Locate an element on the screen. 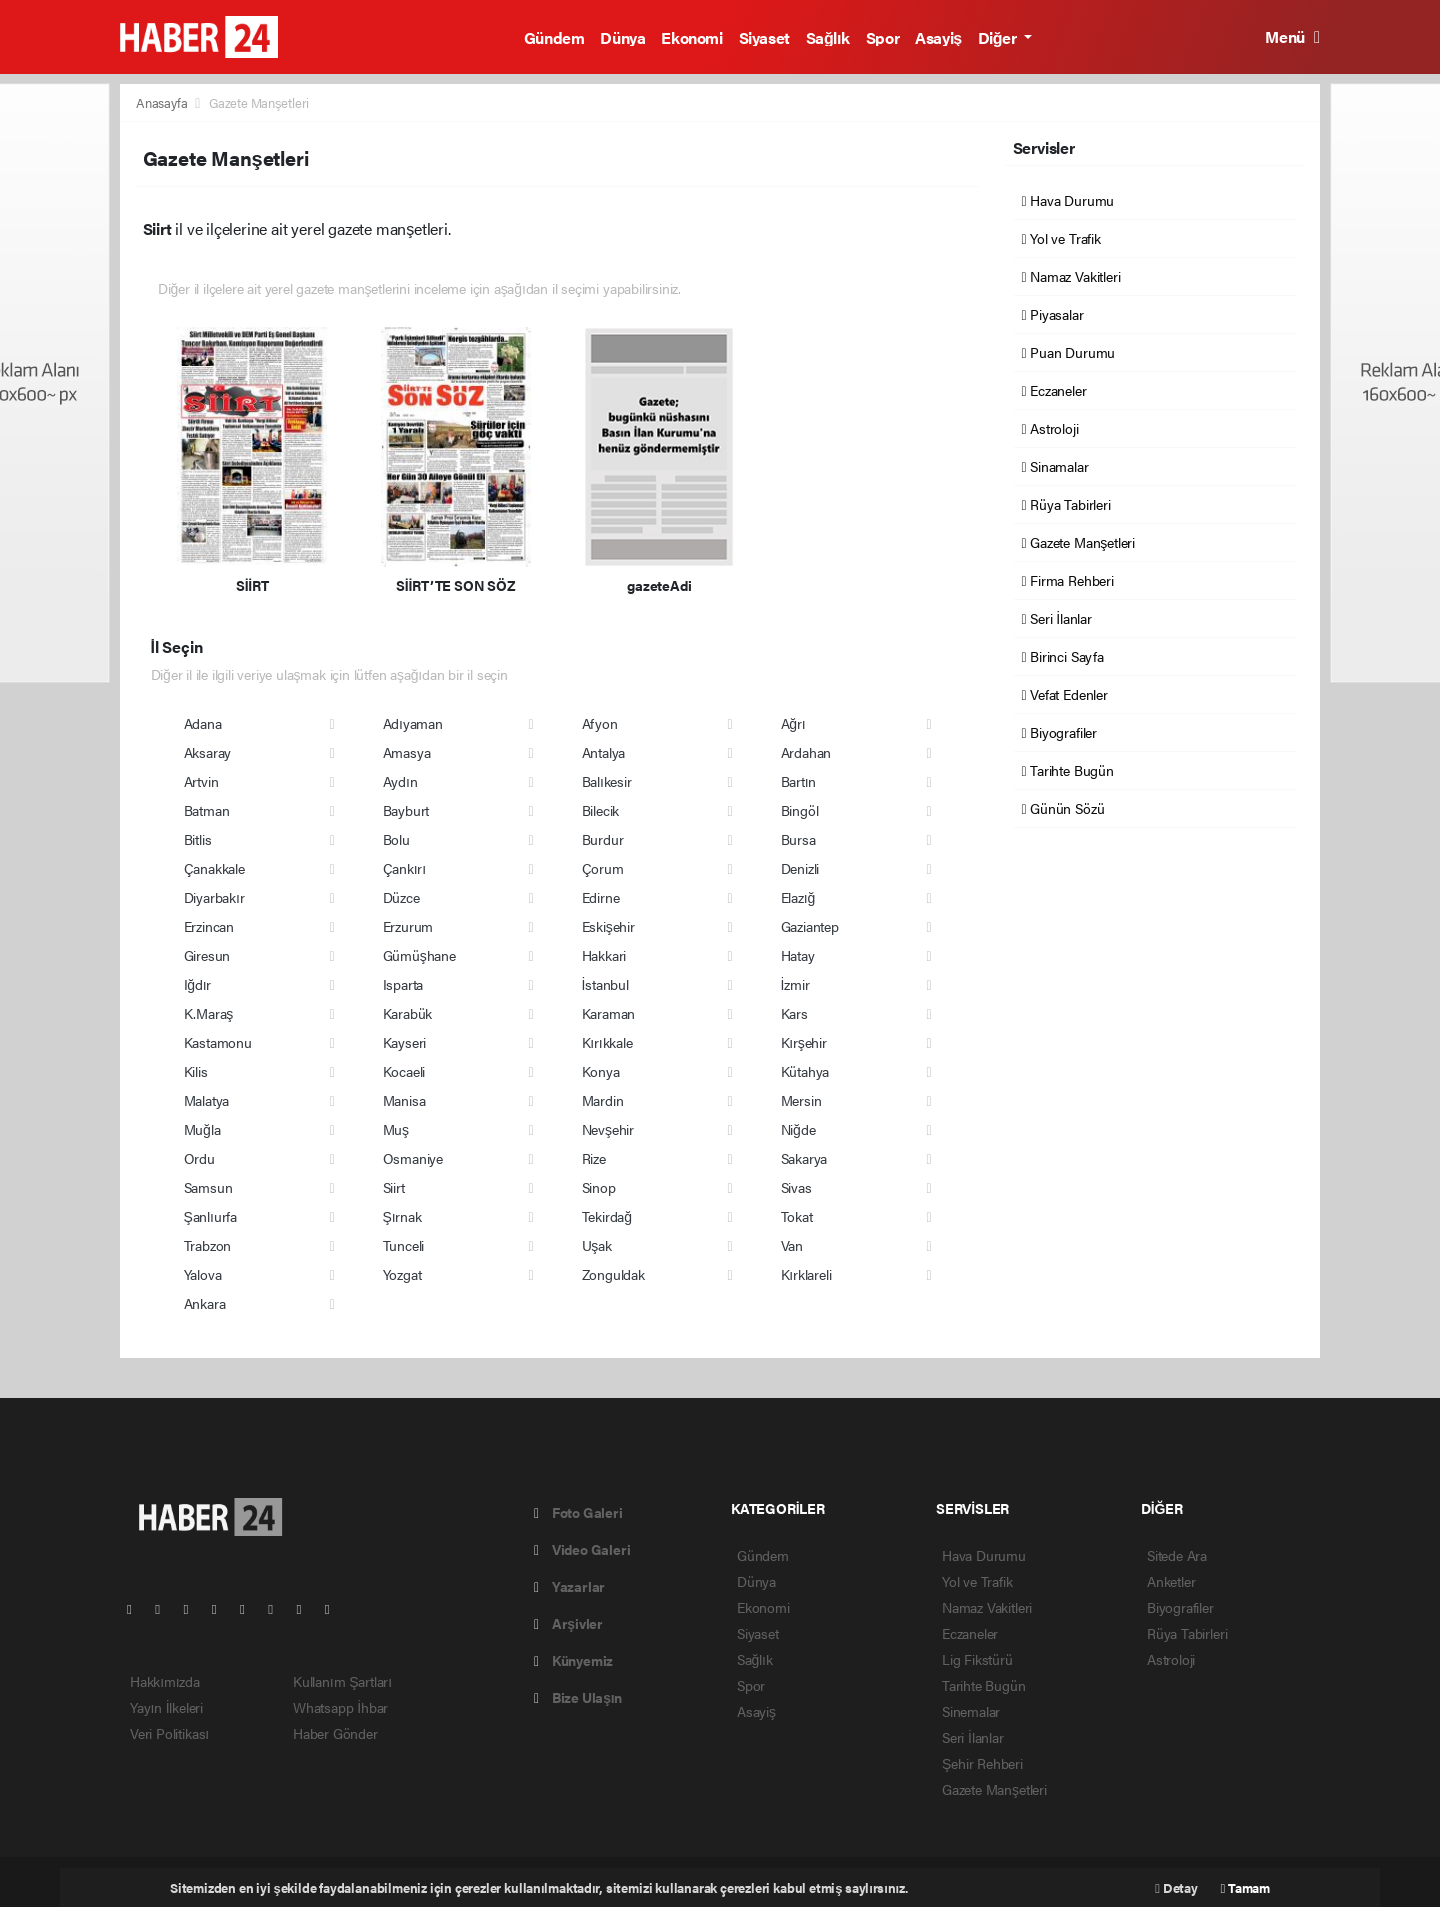 This screenshot has height=1907, width=1440. Gaziantep is located at coordinates (810, 926).